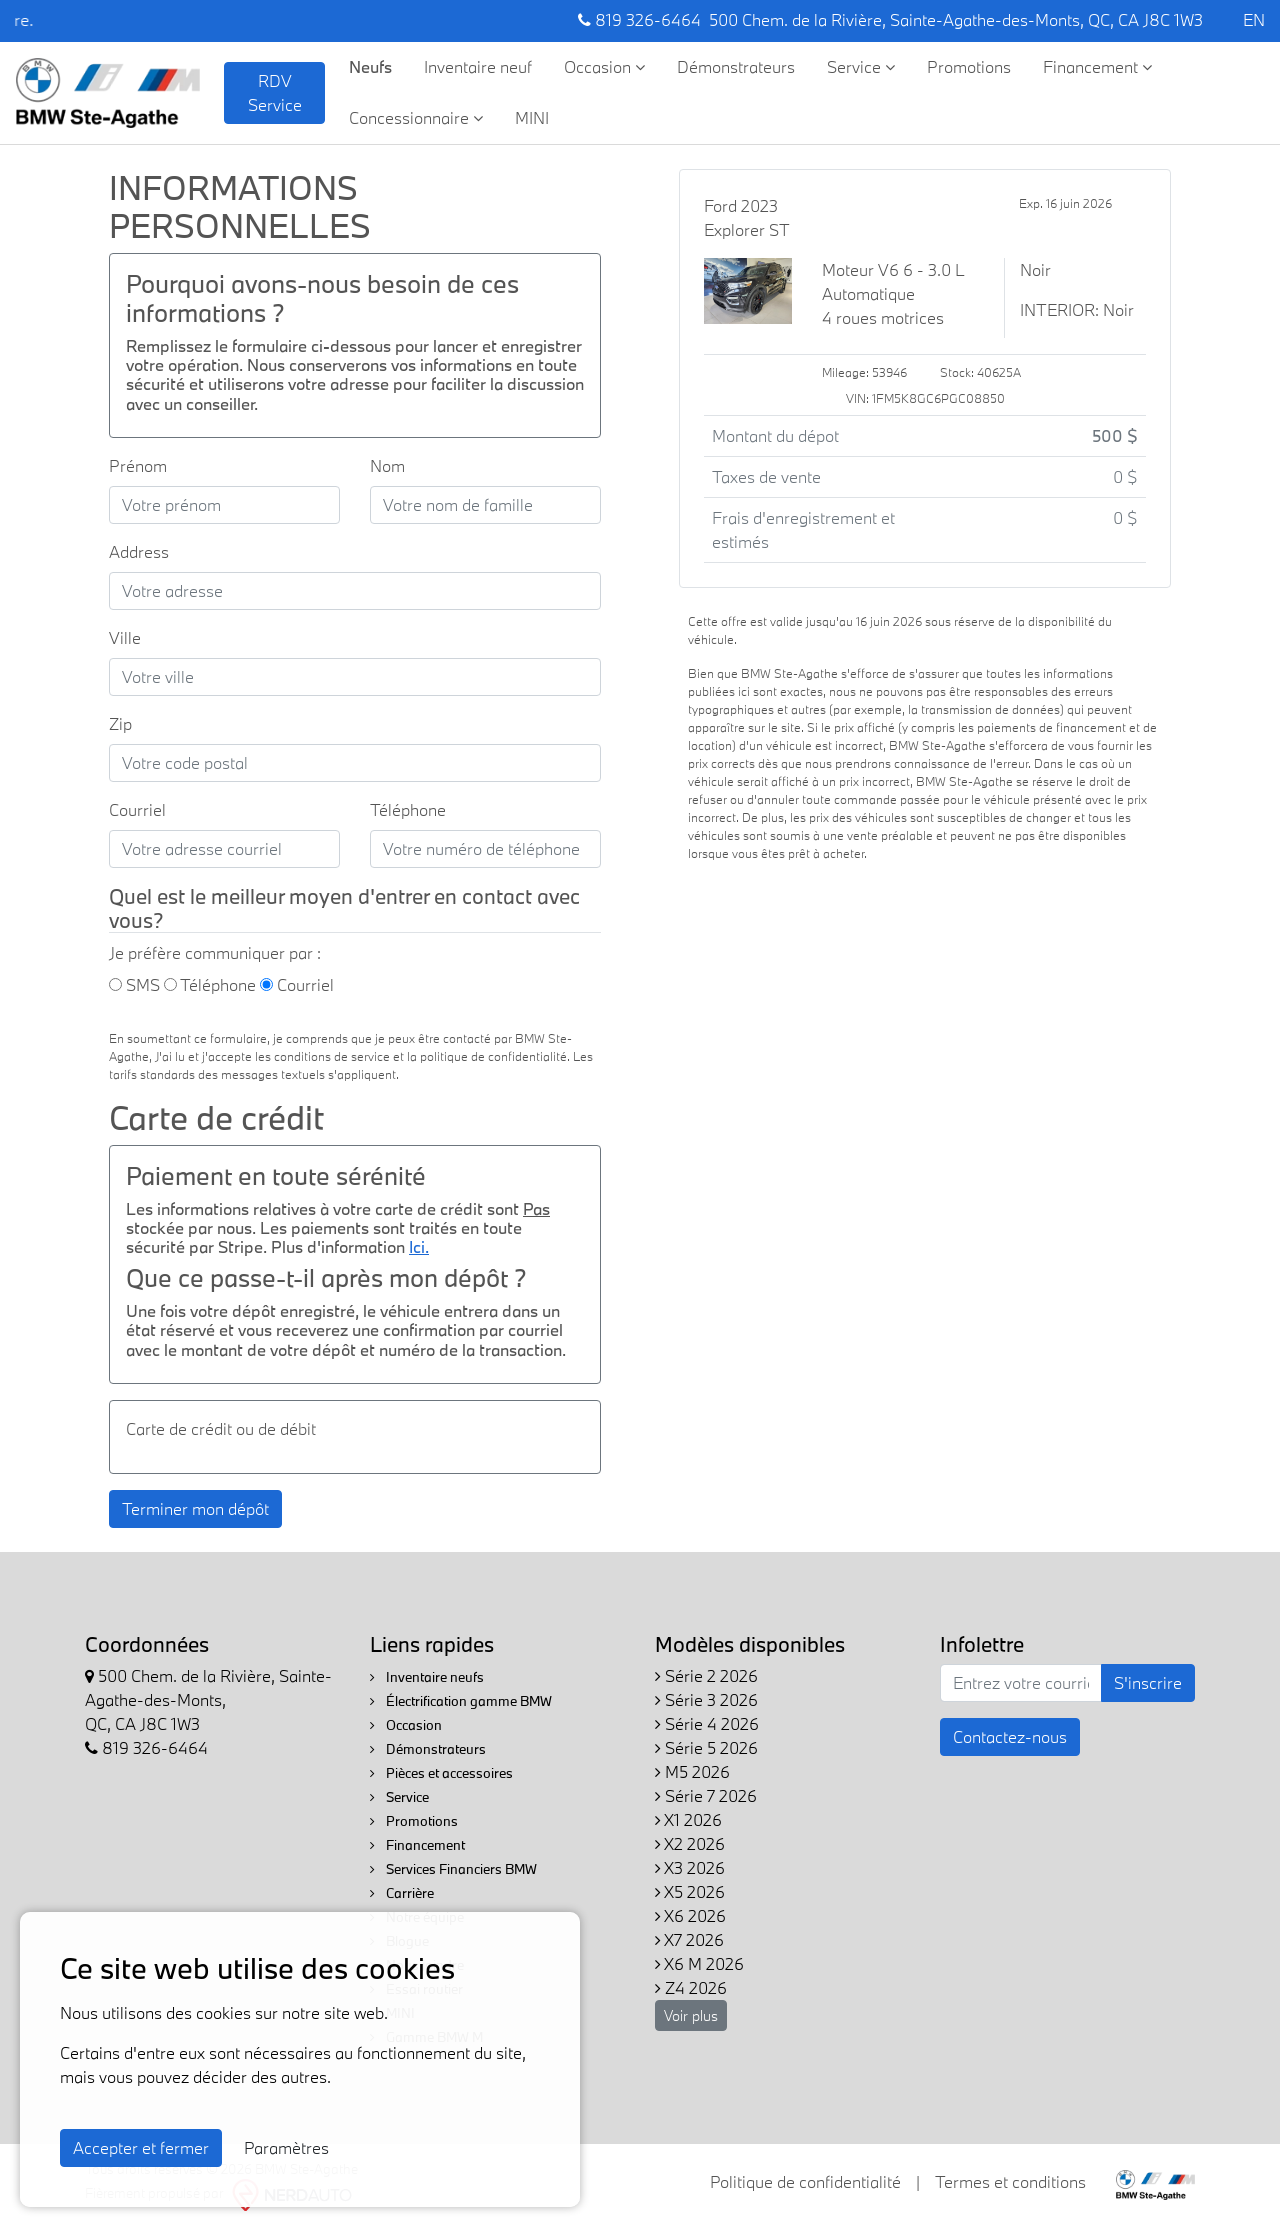 The width and height of the screenshot is (1280, 2227). I want to click on X5 2026, so click(690, 1891).